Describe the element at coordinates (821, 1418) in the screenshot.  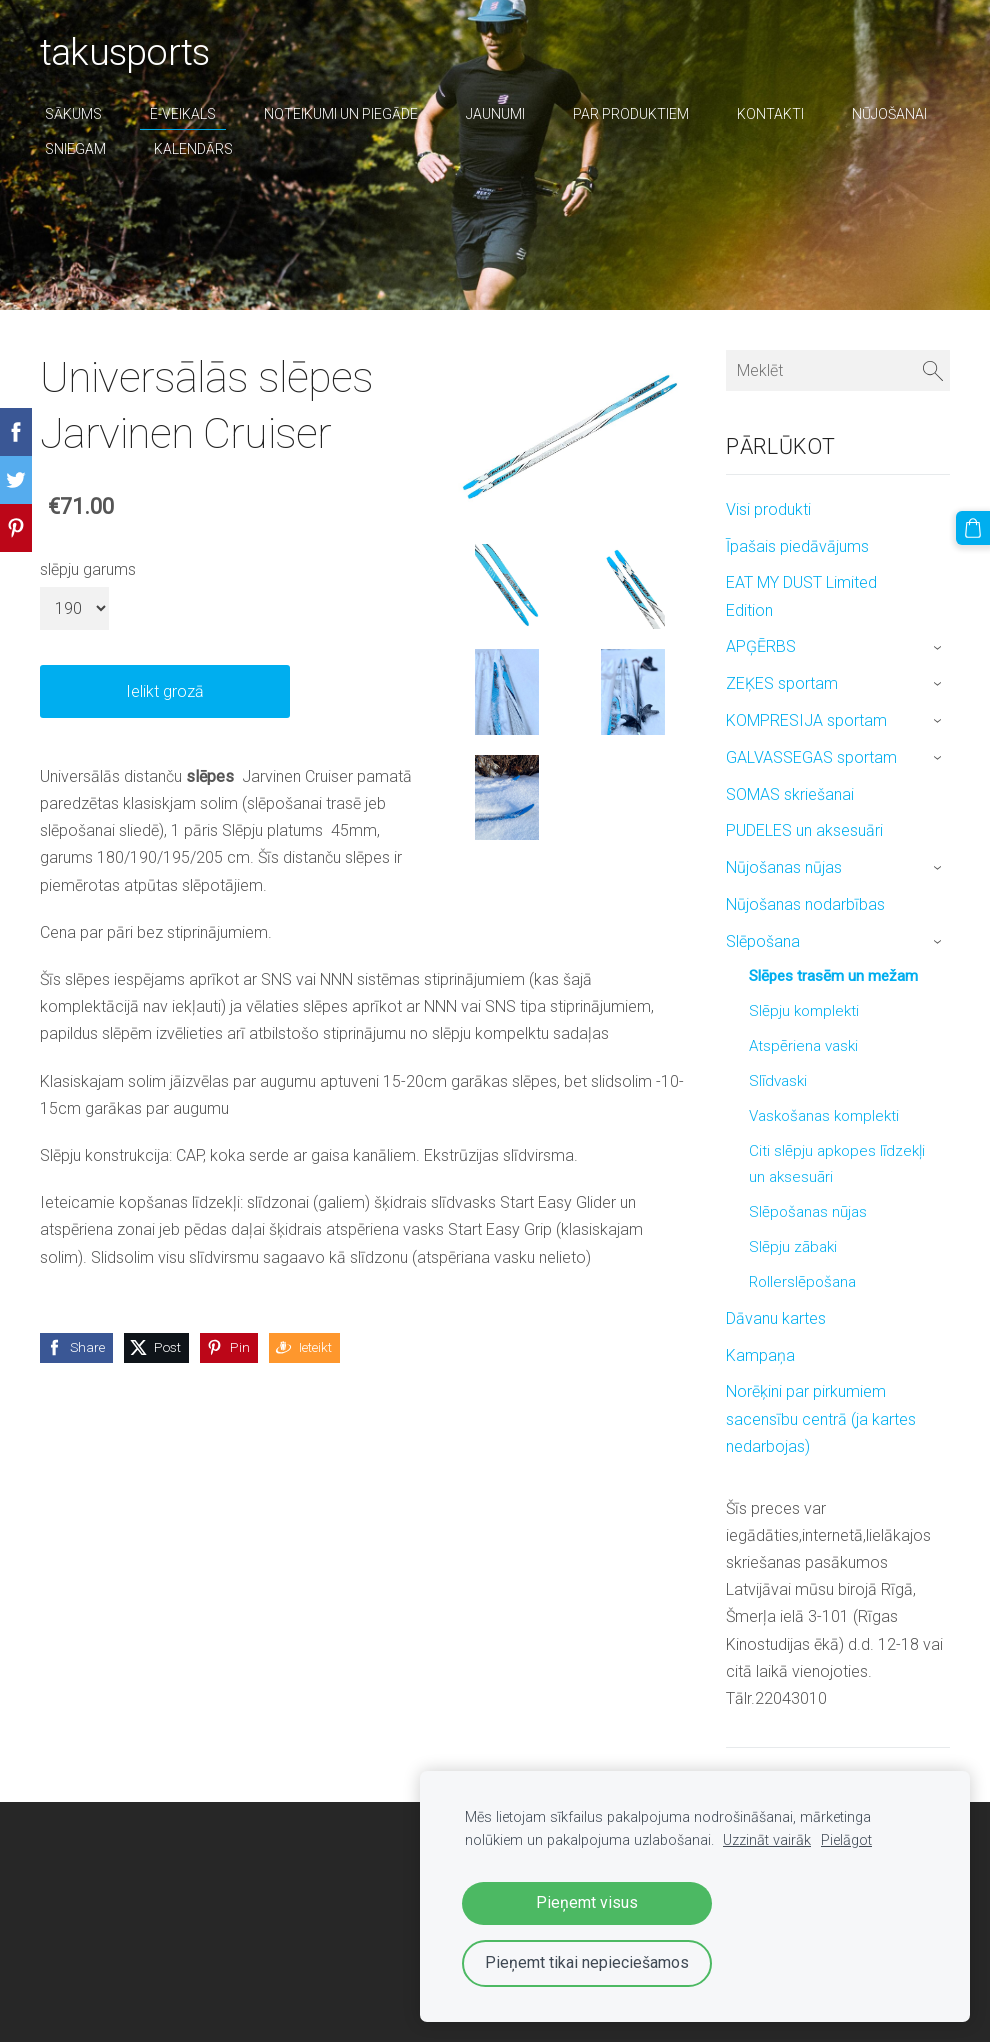
I see `Norēķini par pirkumiem sacensību centrā (ja kartes nedarbojas) [menuitem]` at that location.